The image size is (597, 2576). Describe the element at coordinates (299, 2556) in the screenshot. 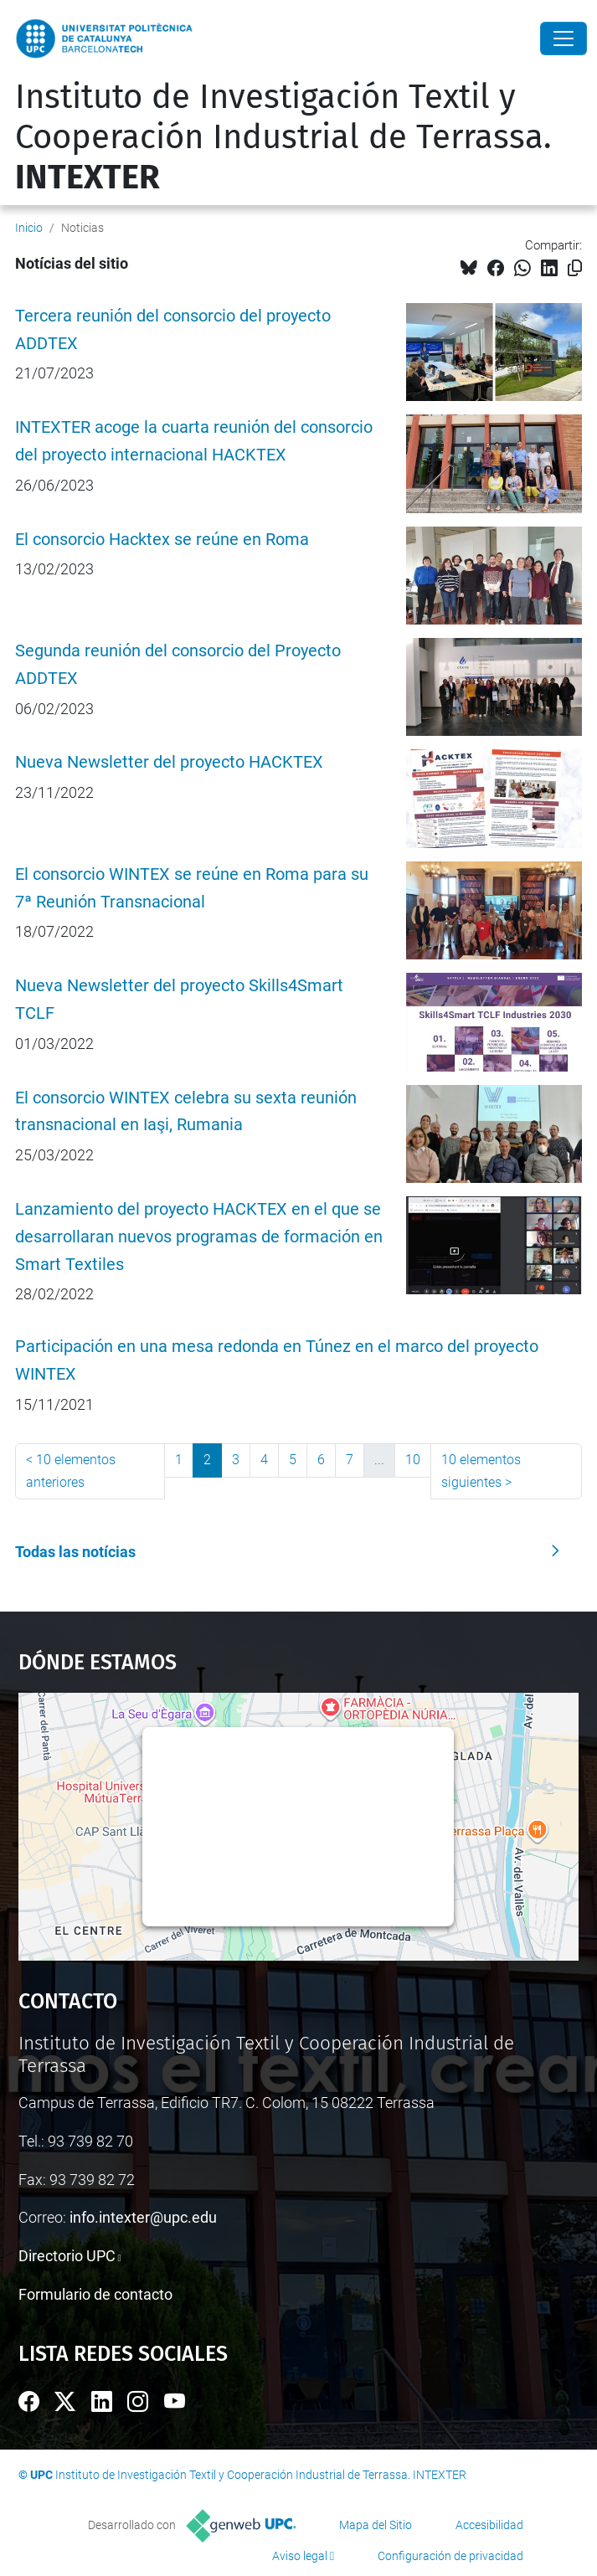

I see `Aviso legal` at that location.